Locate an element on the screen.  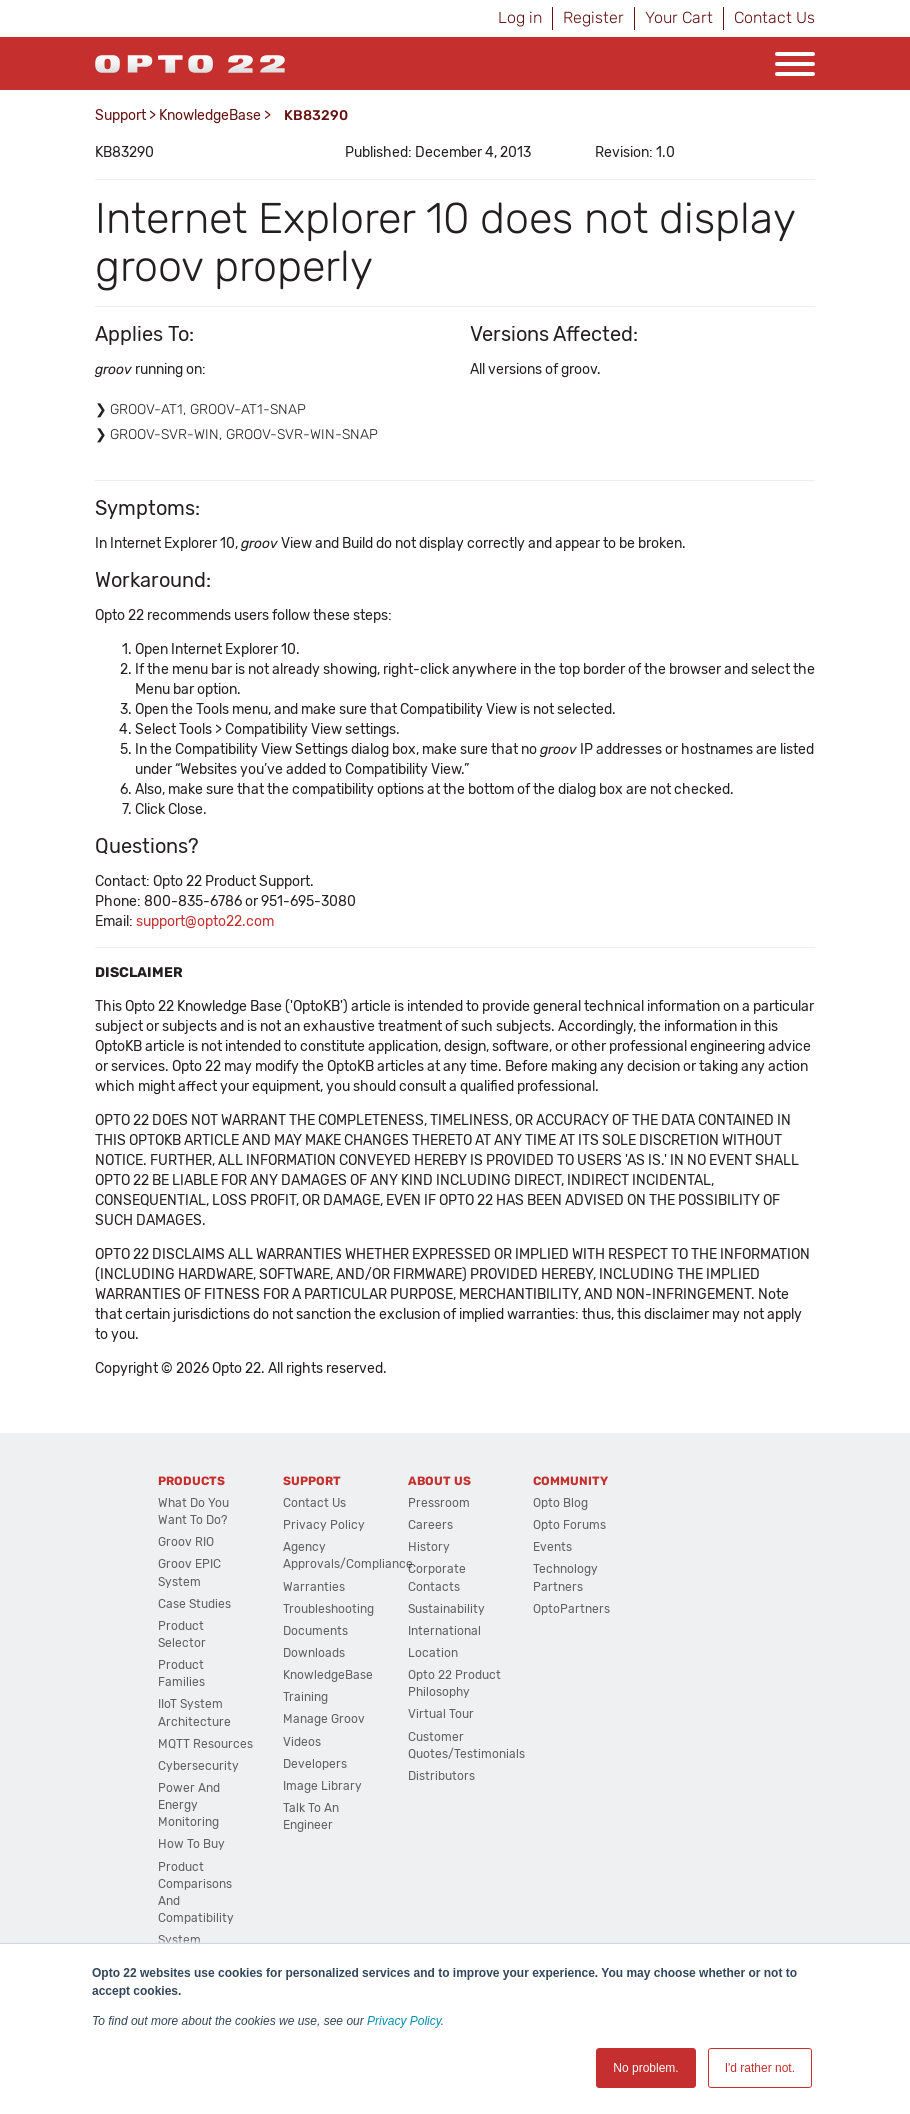
Support is located at coordinates (120, 115).